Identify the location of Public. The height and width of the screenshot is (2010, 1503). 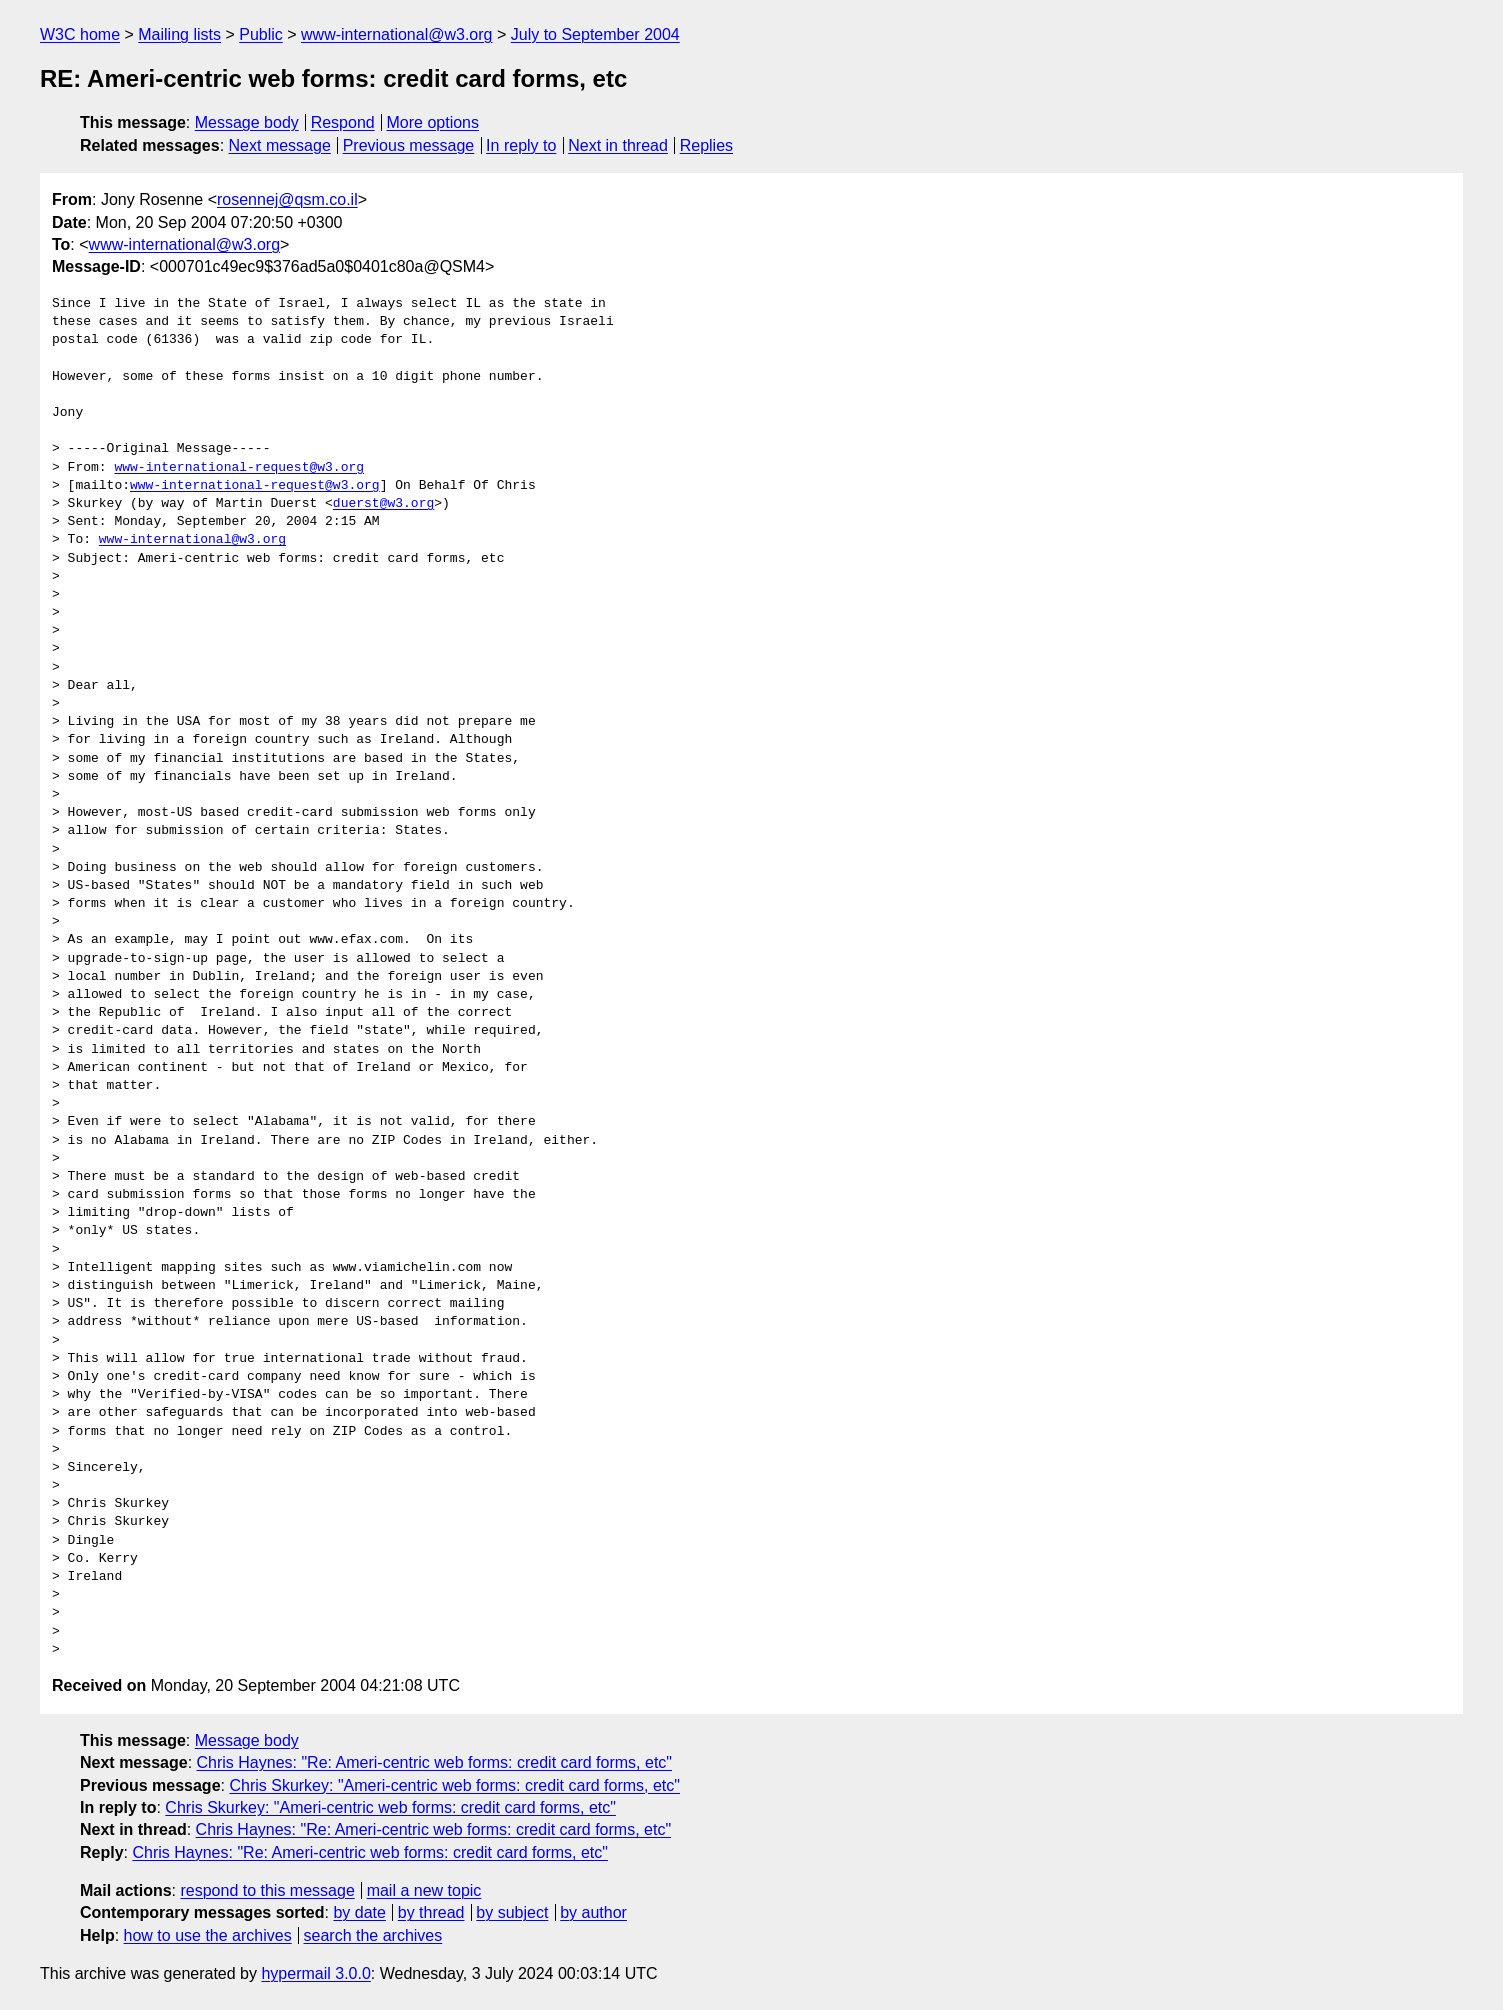
(261, 34).